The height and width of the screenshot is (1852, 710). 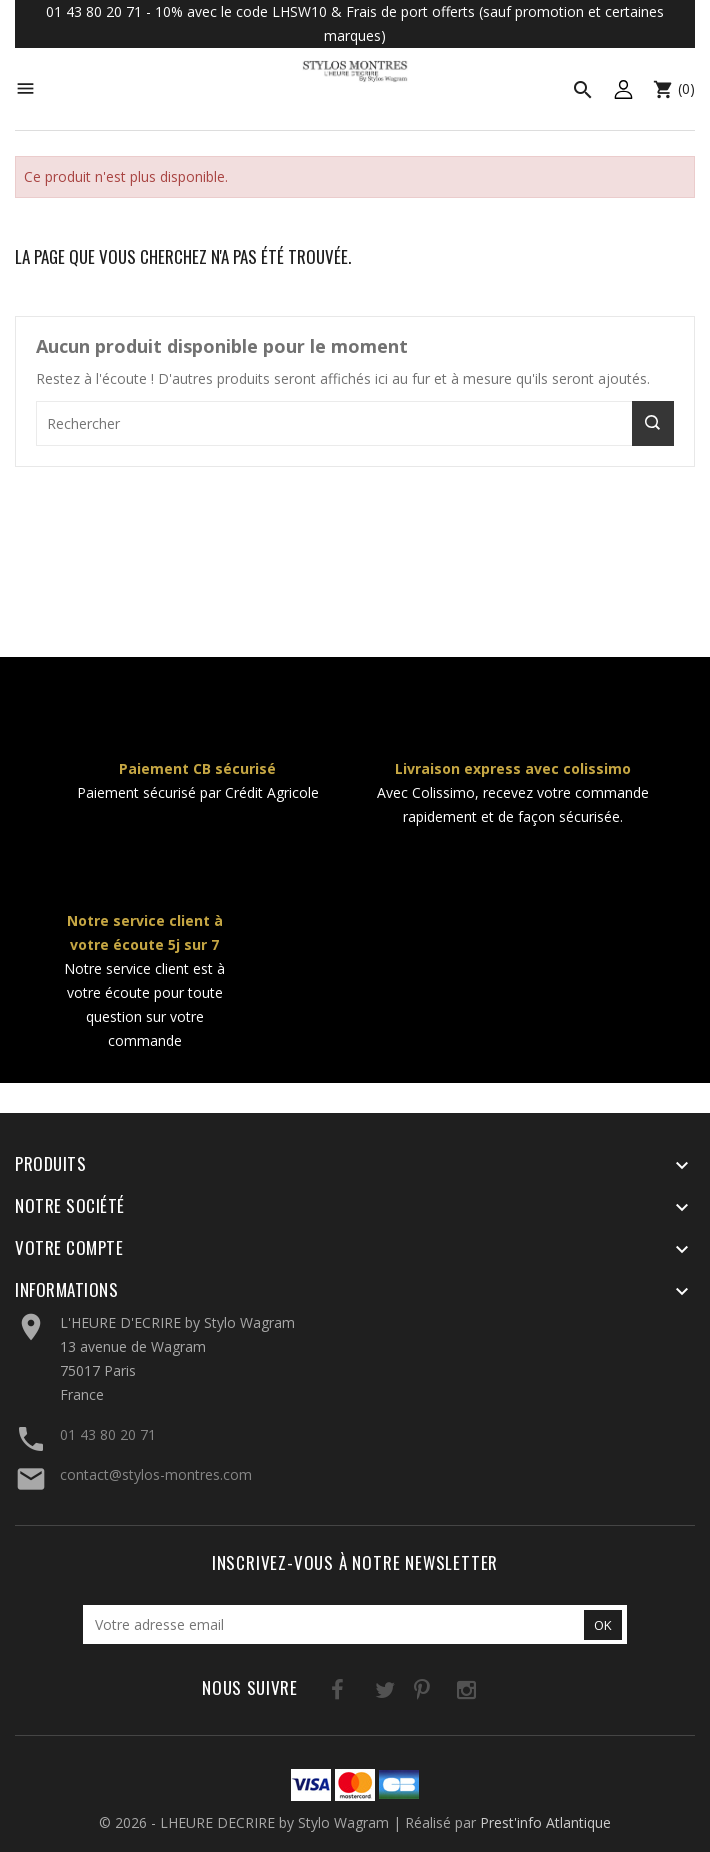 I want to click on [Rechercher], so click(x=355, y=423).